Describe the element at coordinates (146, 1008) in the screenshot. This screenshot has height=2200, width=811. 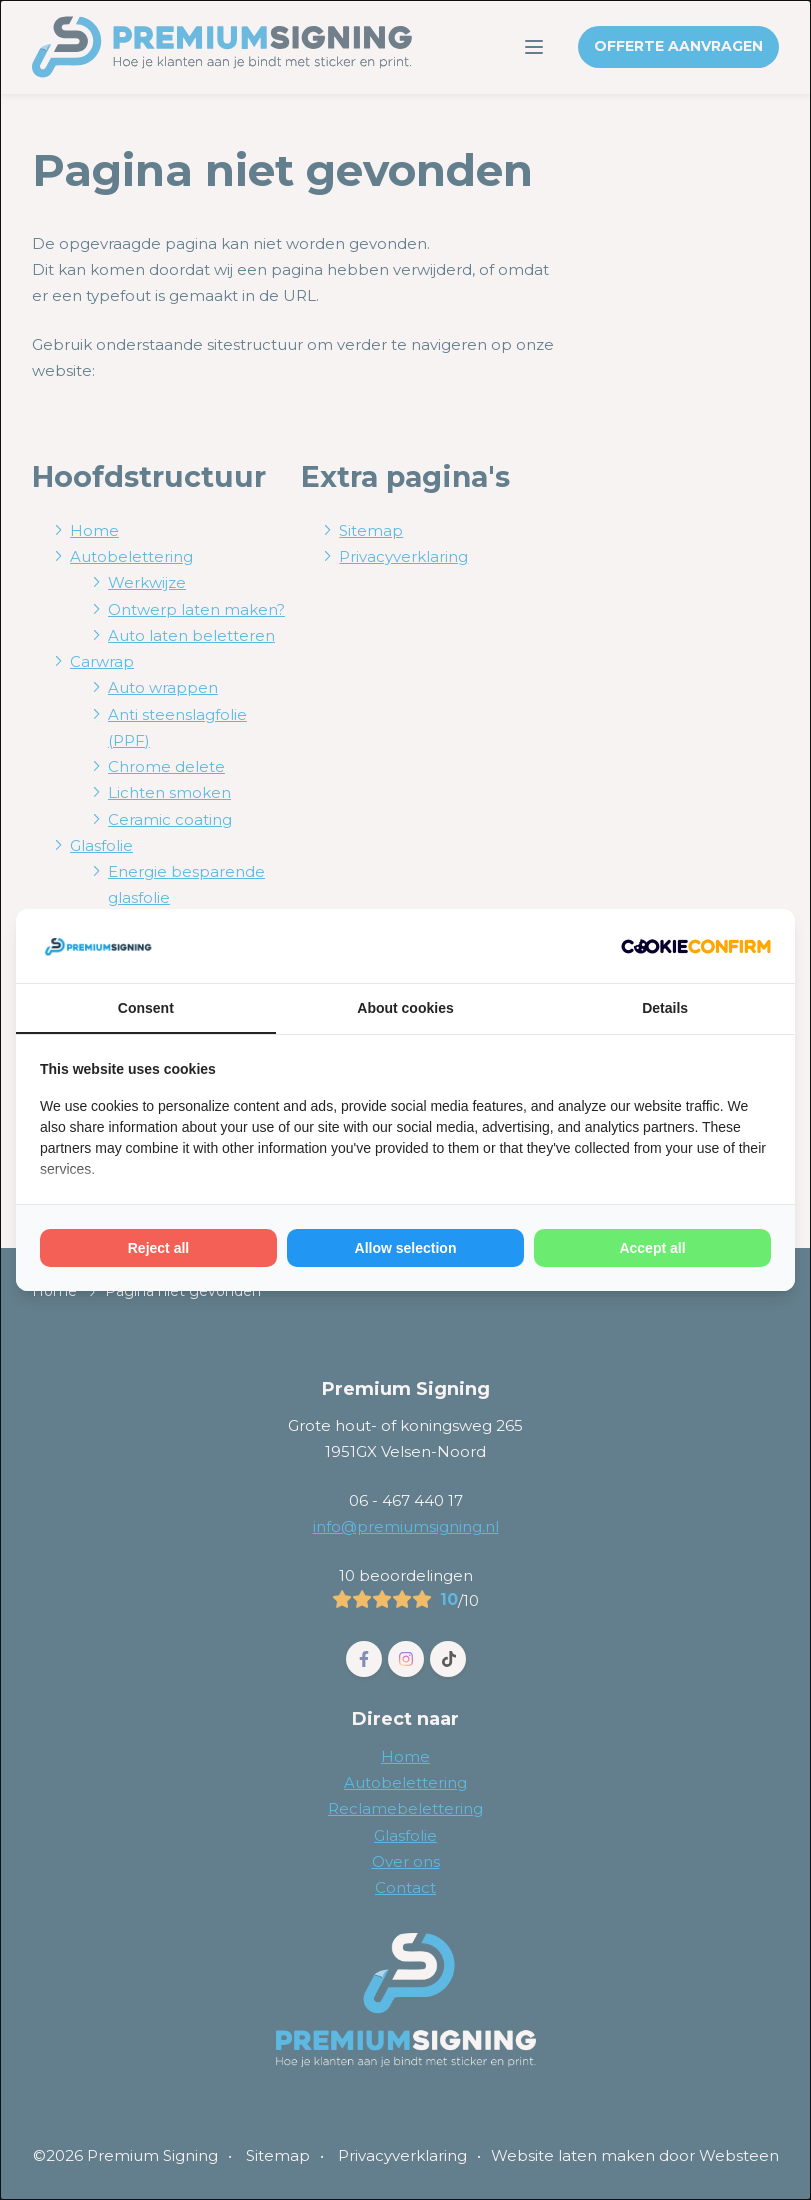
I see `Consent [tab]` at that location.